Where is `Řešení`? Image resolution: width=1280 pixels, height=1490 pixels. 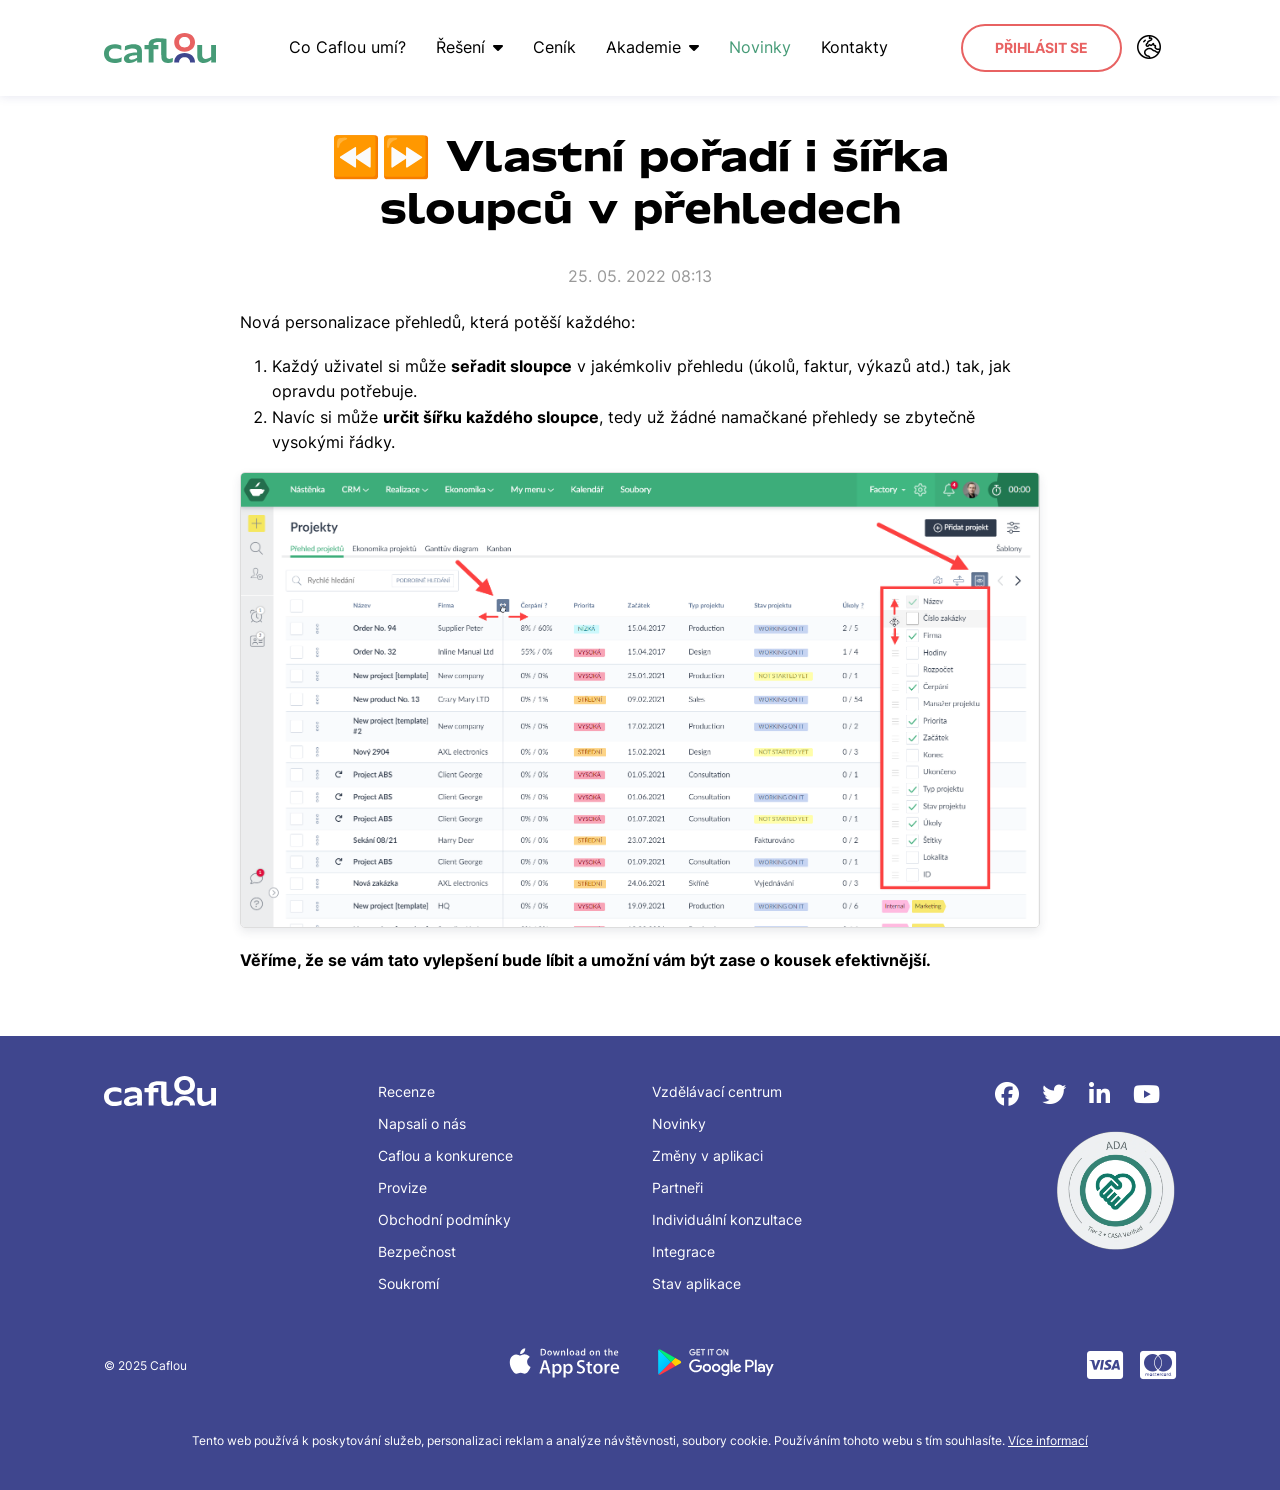
Řešení is located at coordinates (469, 47).